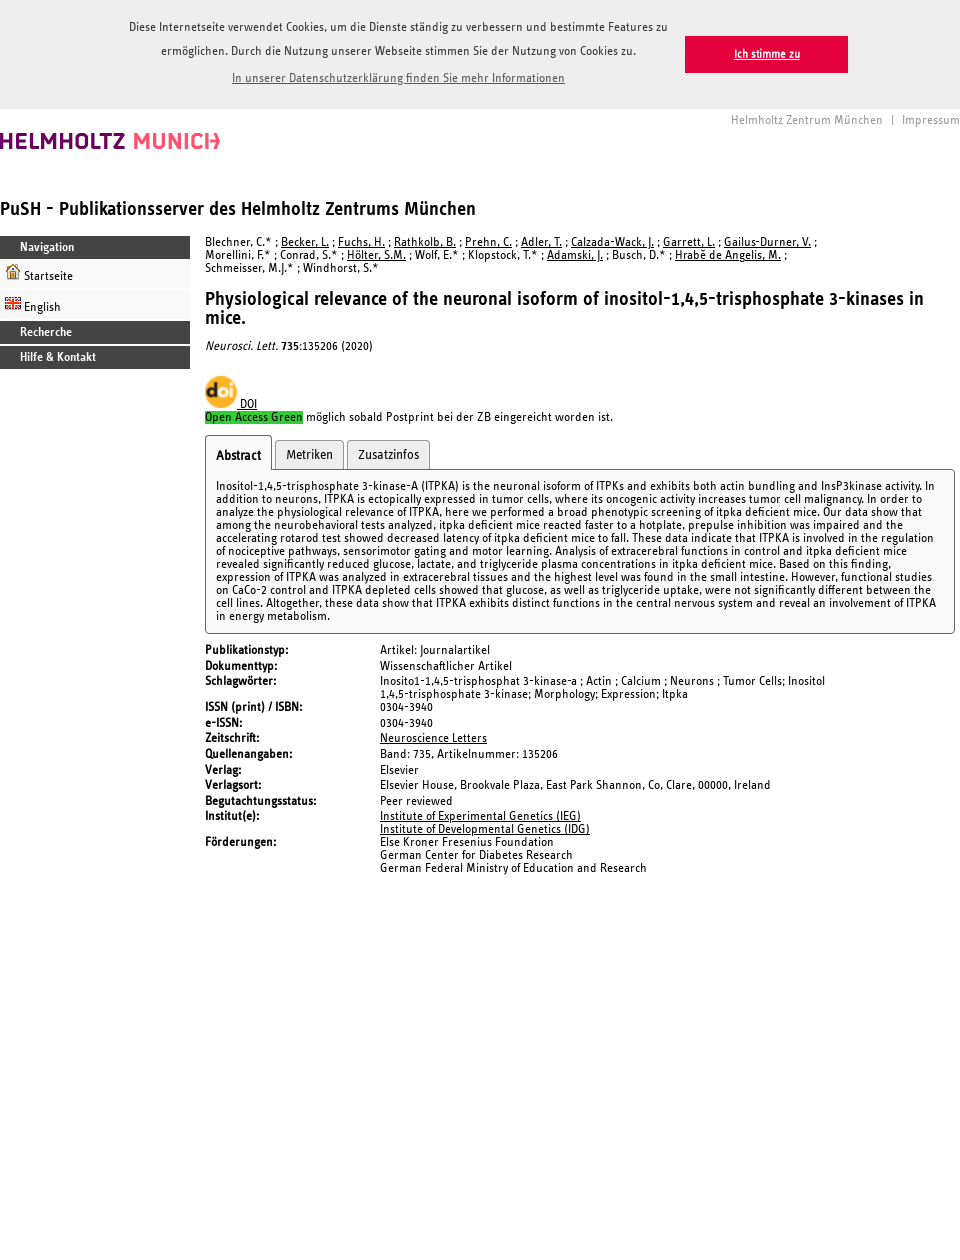  I want to click on Prehn, C., so click(488, 242).